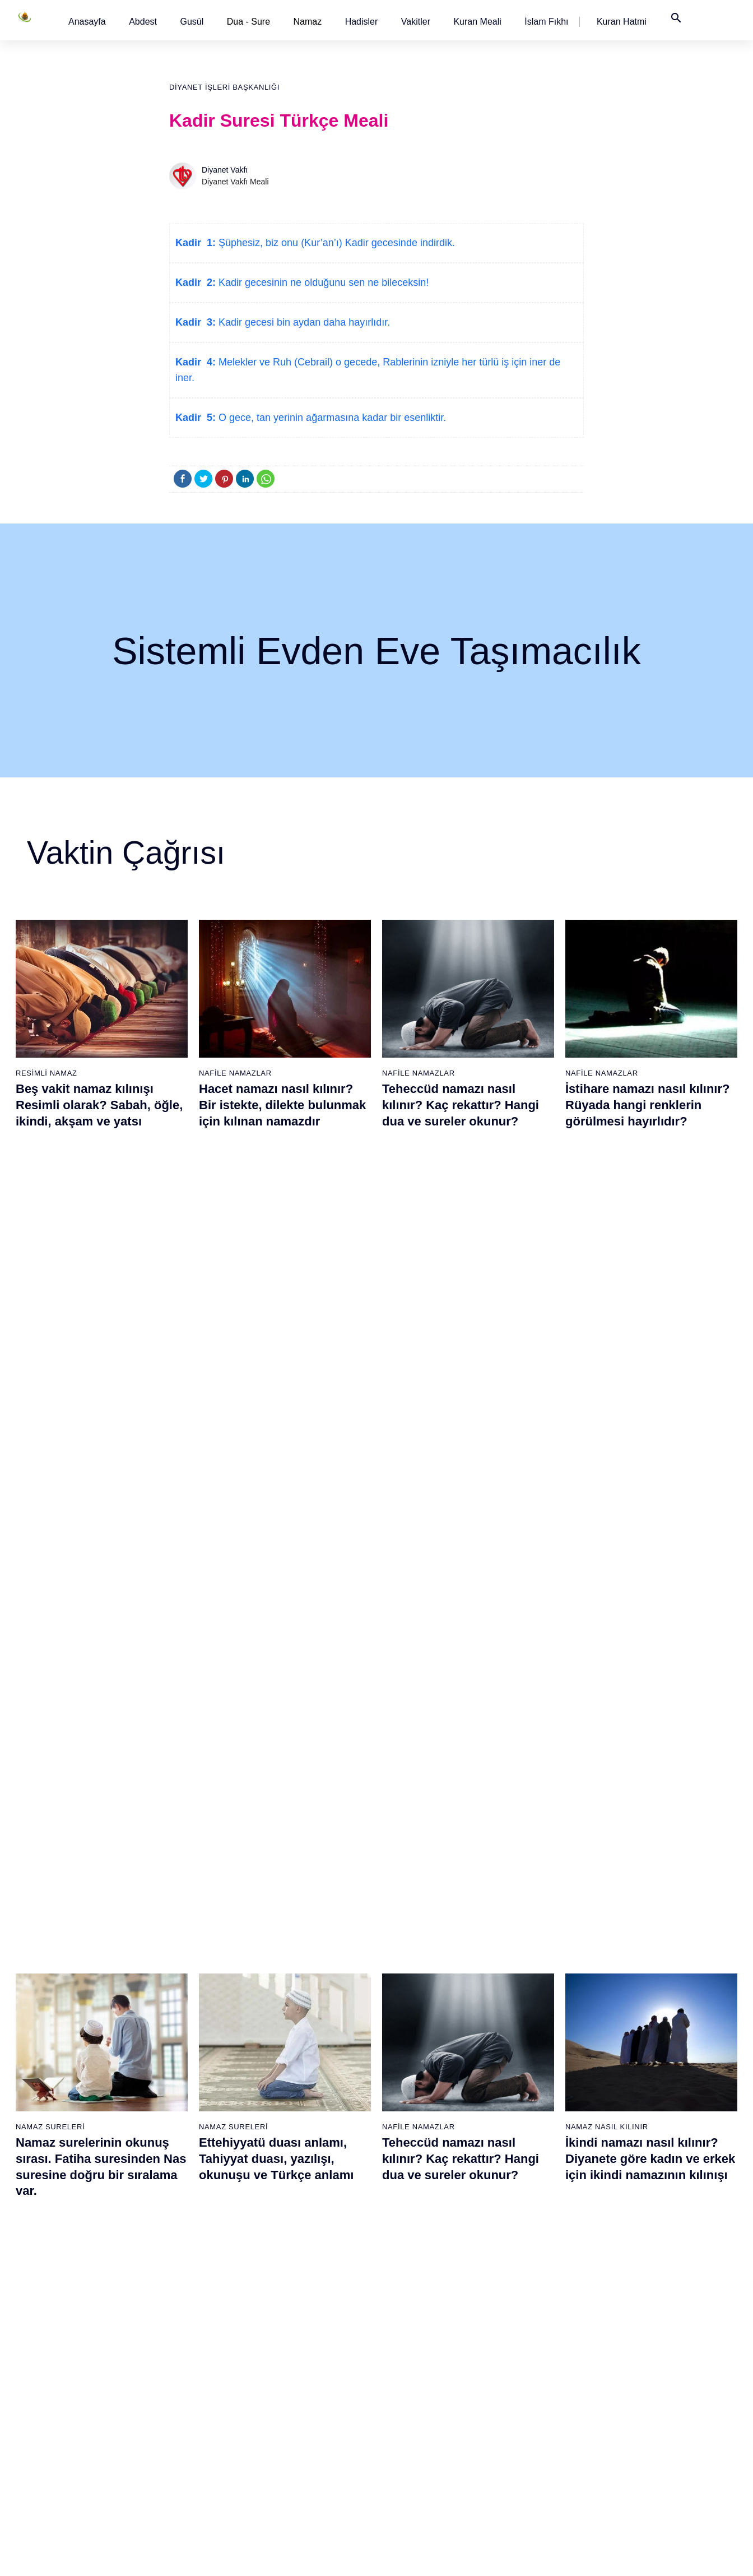  I want to click on 24 - Nûr Suresi, so click(179, 2193).